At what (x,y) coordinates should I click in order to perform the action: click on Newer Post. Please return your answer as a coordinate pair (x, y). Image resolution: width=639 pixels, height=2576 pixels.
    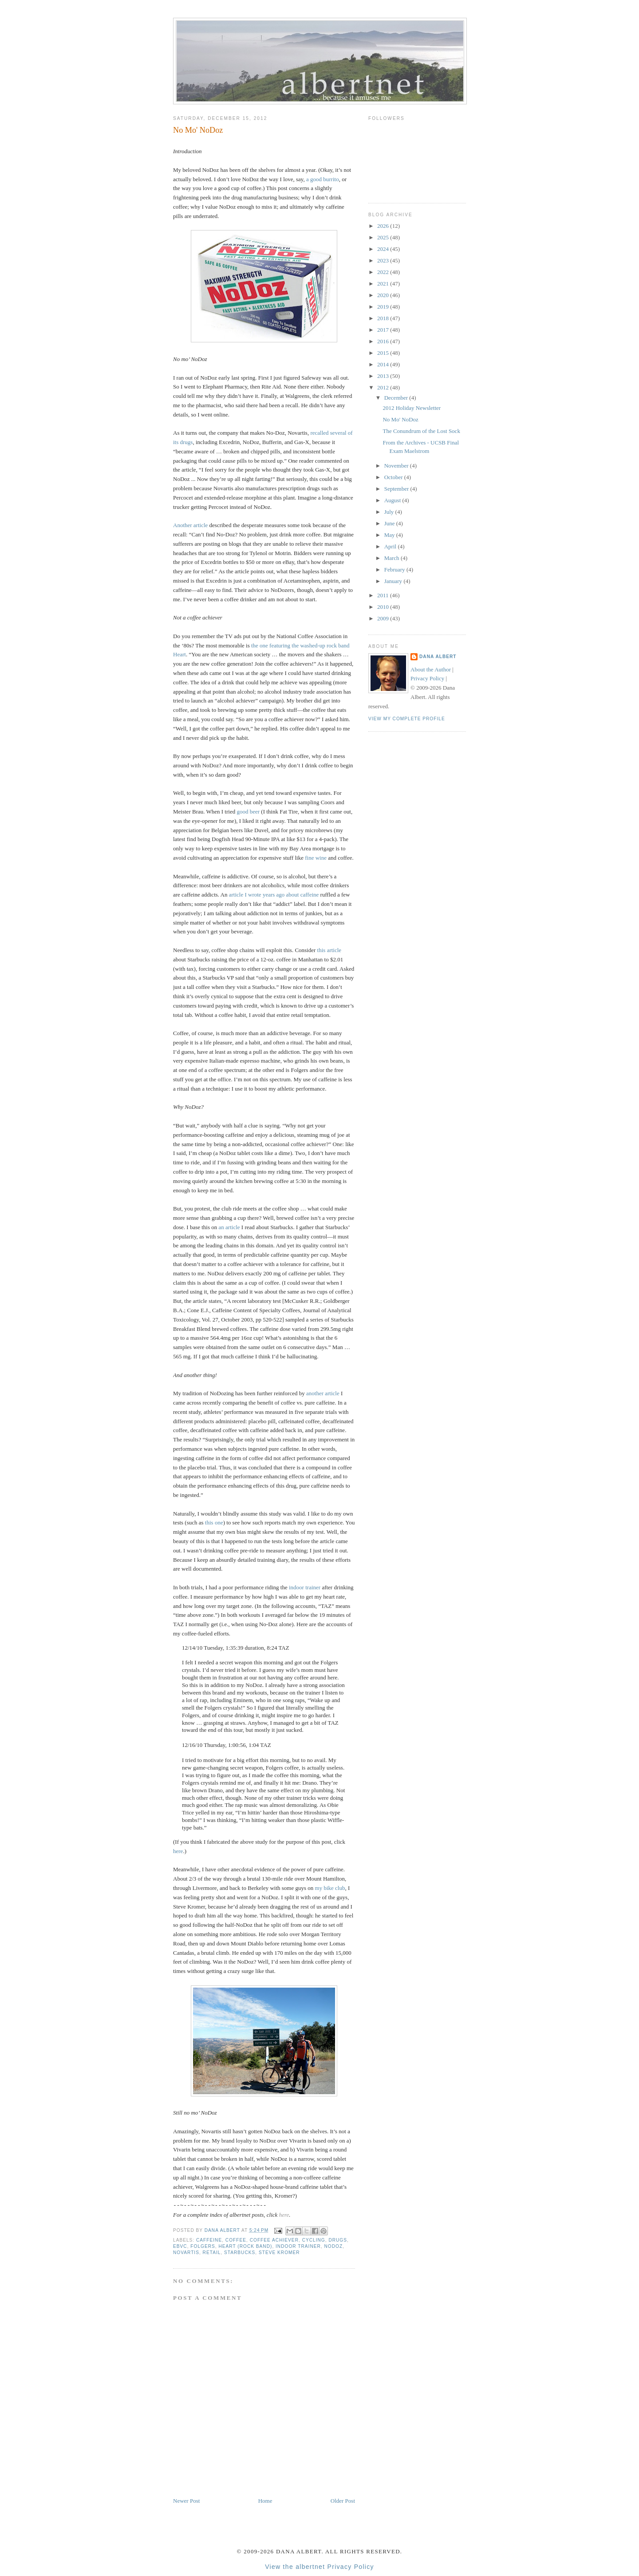
    Looking at the image, I should click on (186, 2500).